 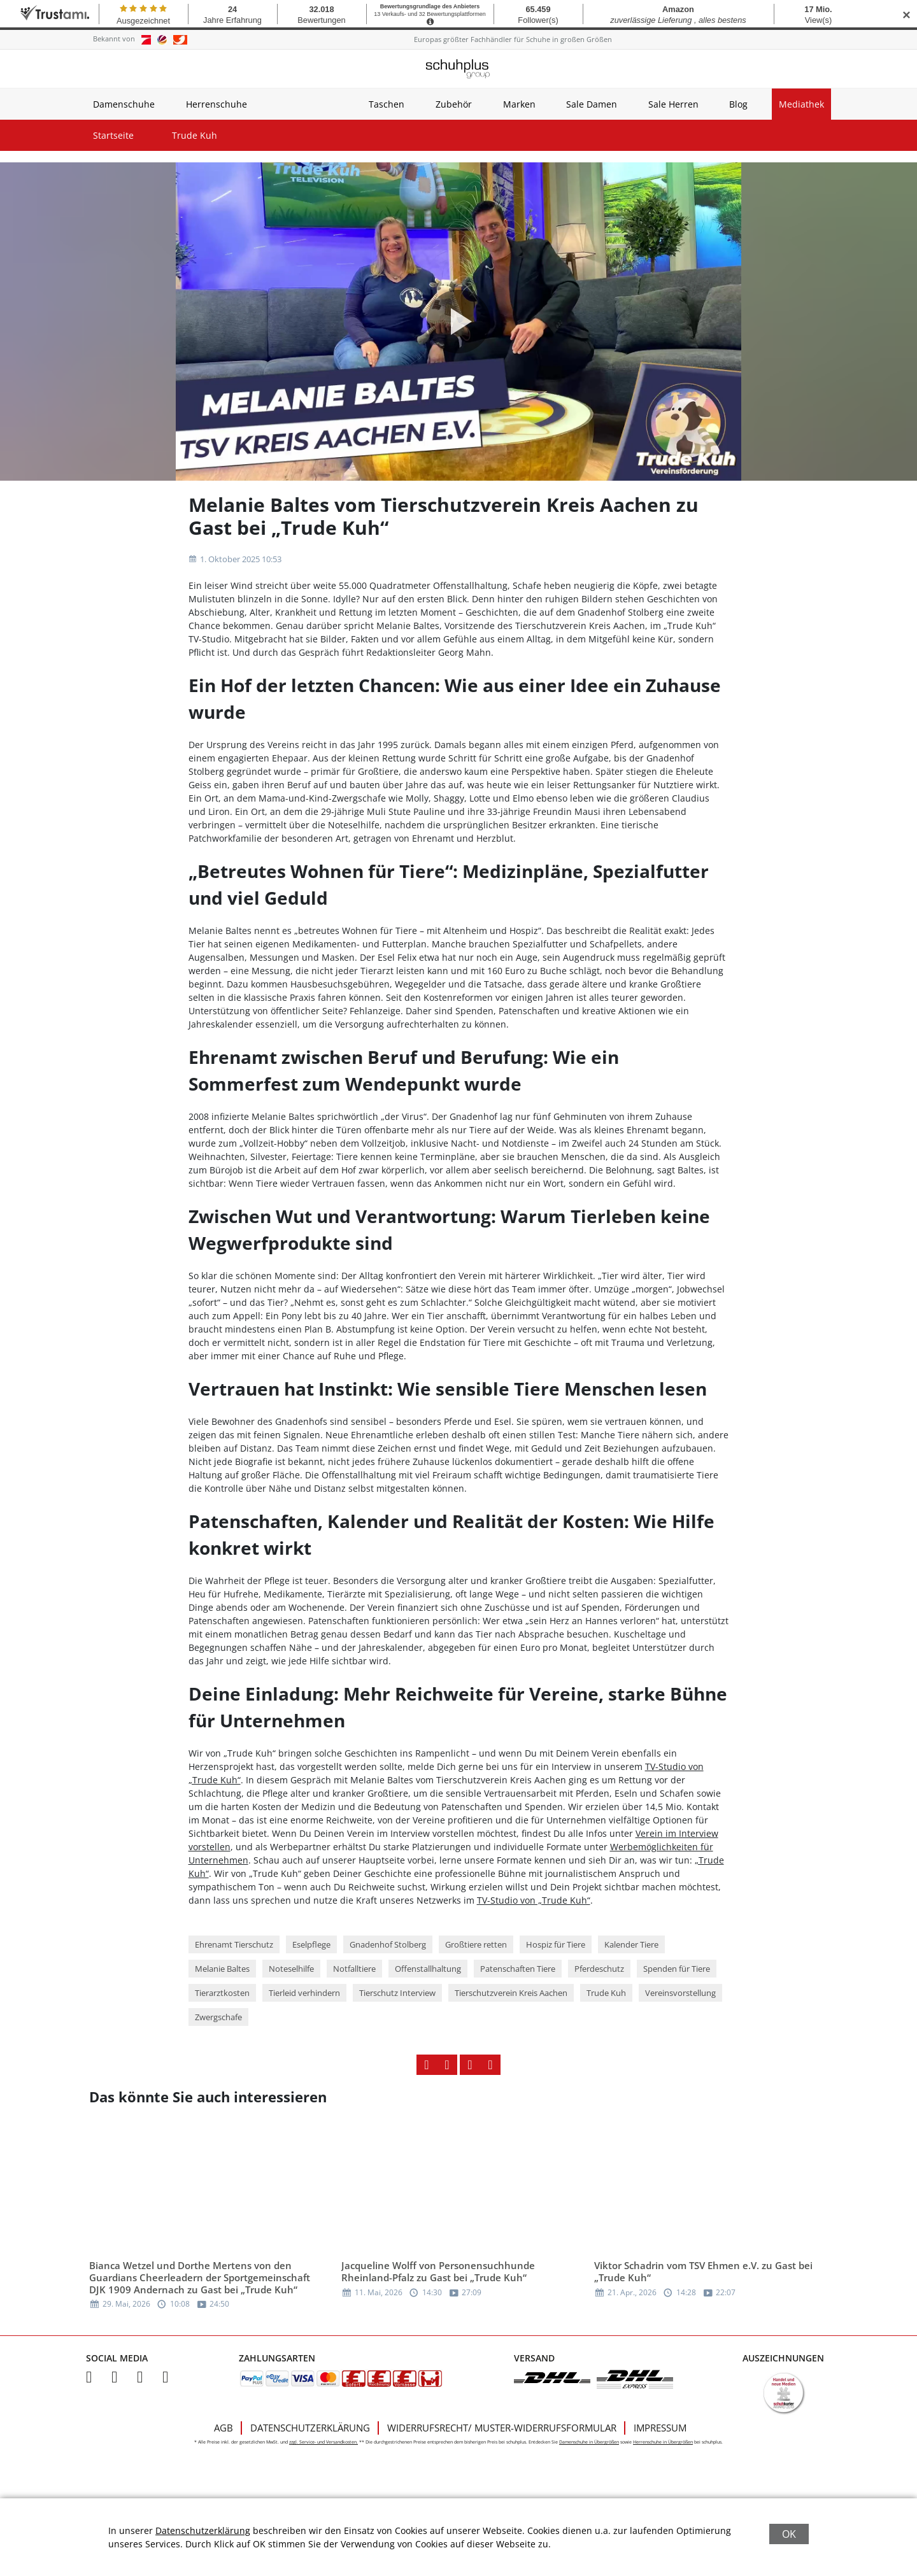 What do you see at coordinates (291, 1968) in the screenshot?
I see `Noteselhilfe` at bounding box center [291, 1968].